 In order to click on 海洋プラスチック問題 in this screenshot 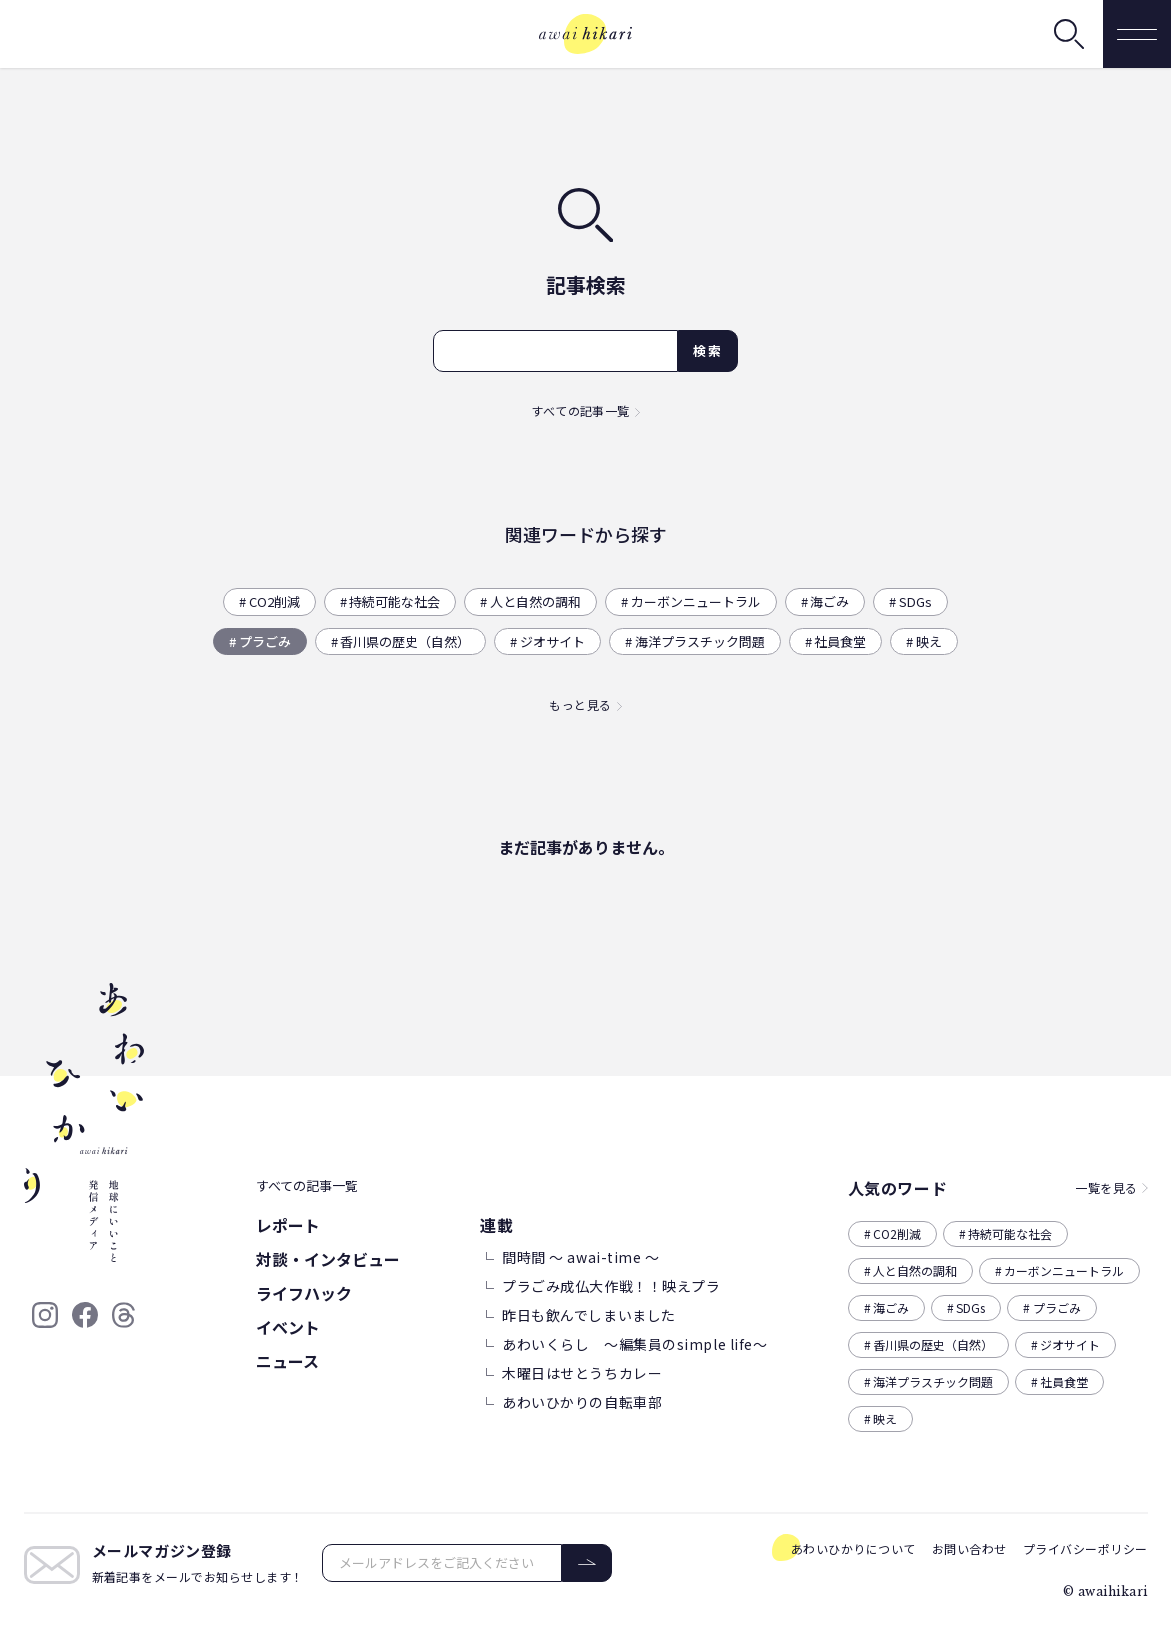, I will do `click(700, 641)`.